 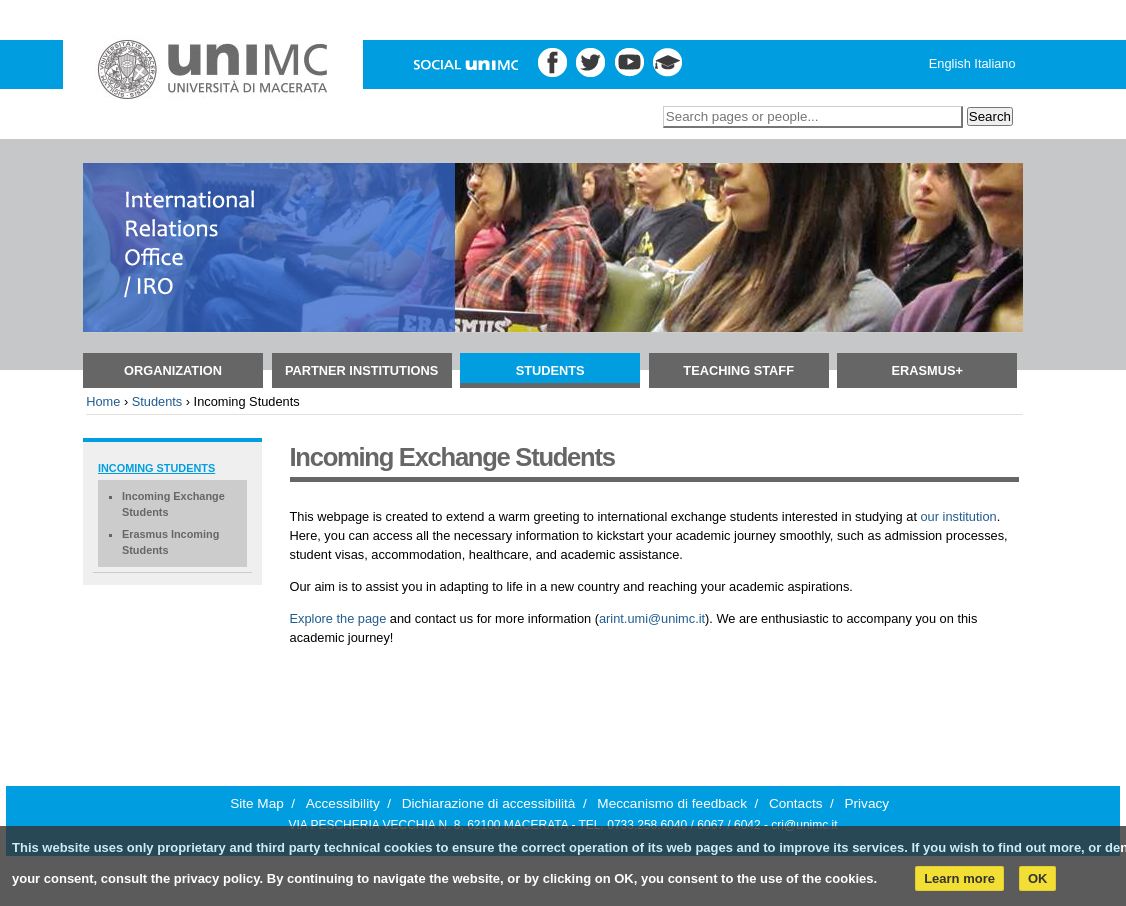 I want to click on Learn more, so click(x=959, y=878).